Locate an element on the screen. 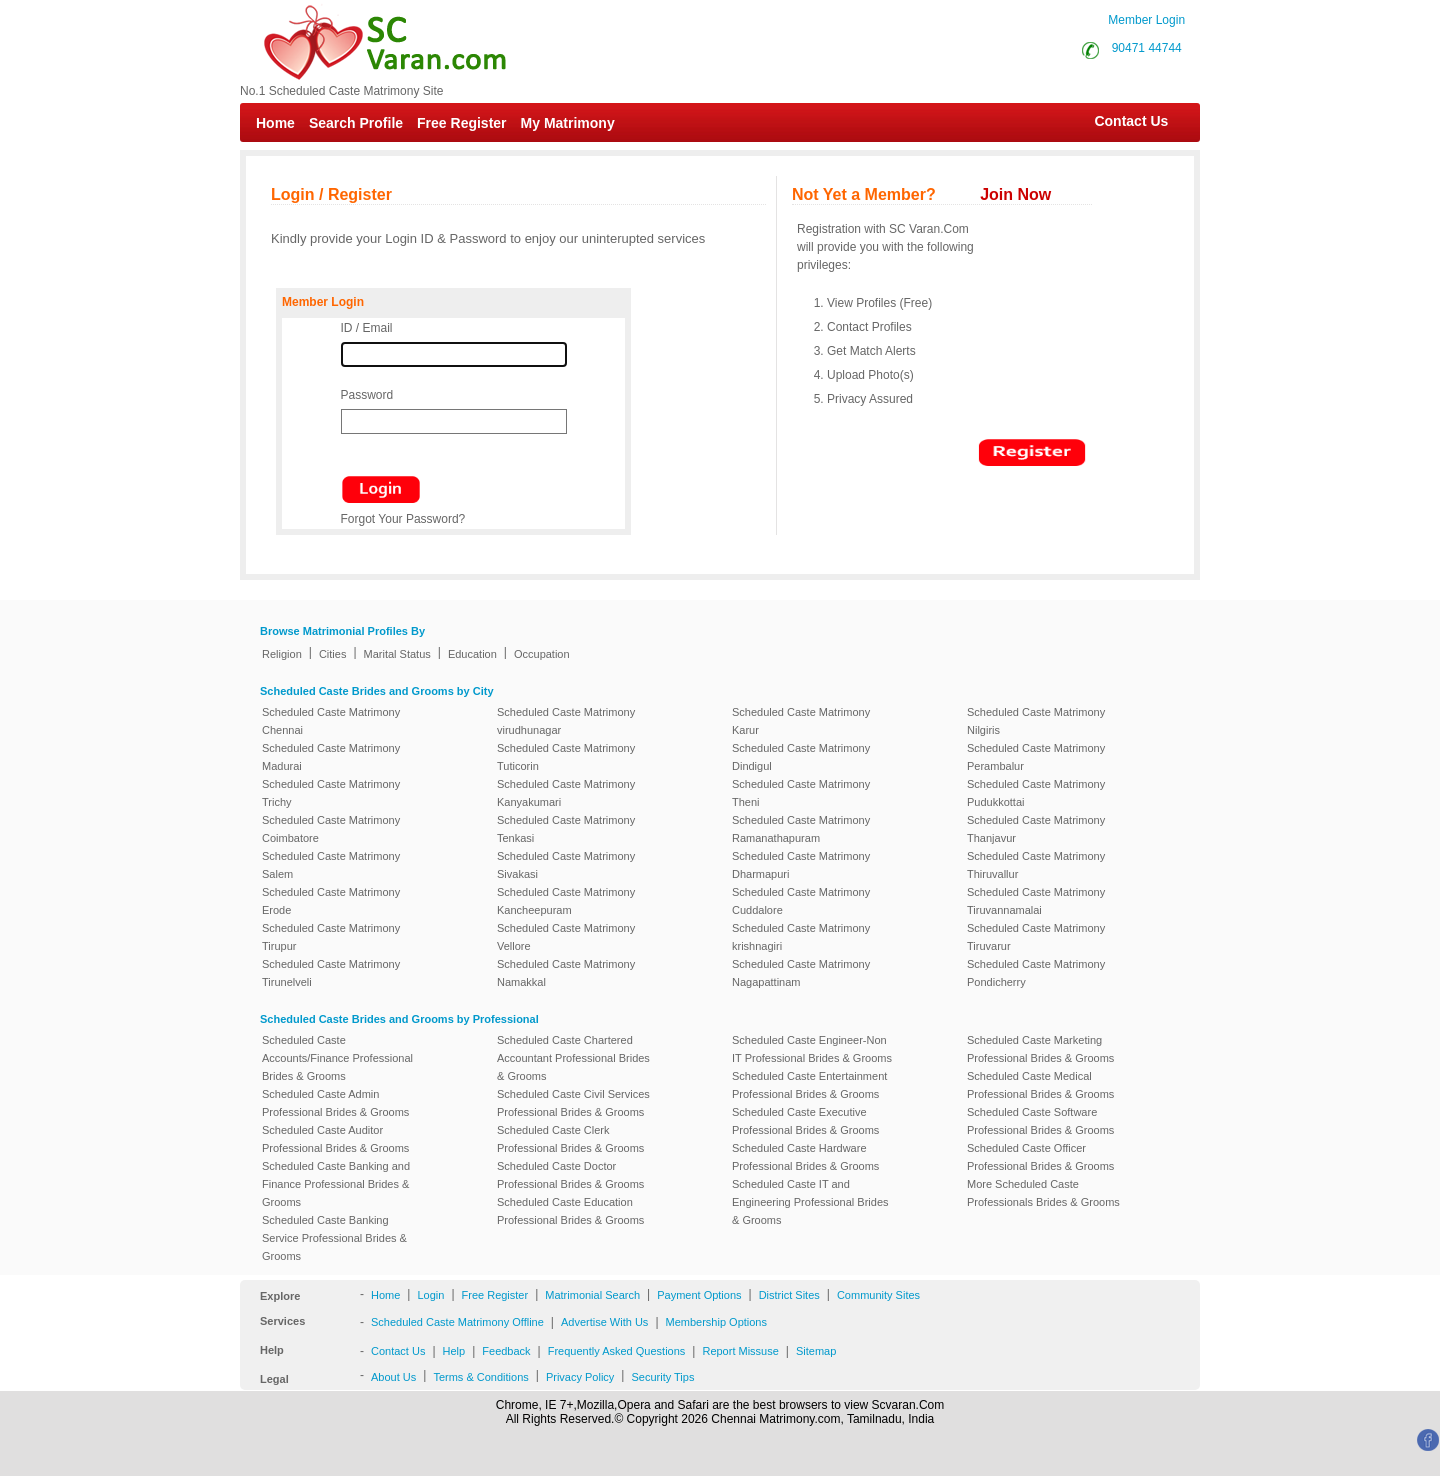 This screenshot has height=1476, width=1440. Marital Status is located at coordinates (397, 654).